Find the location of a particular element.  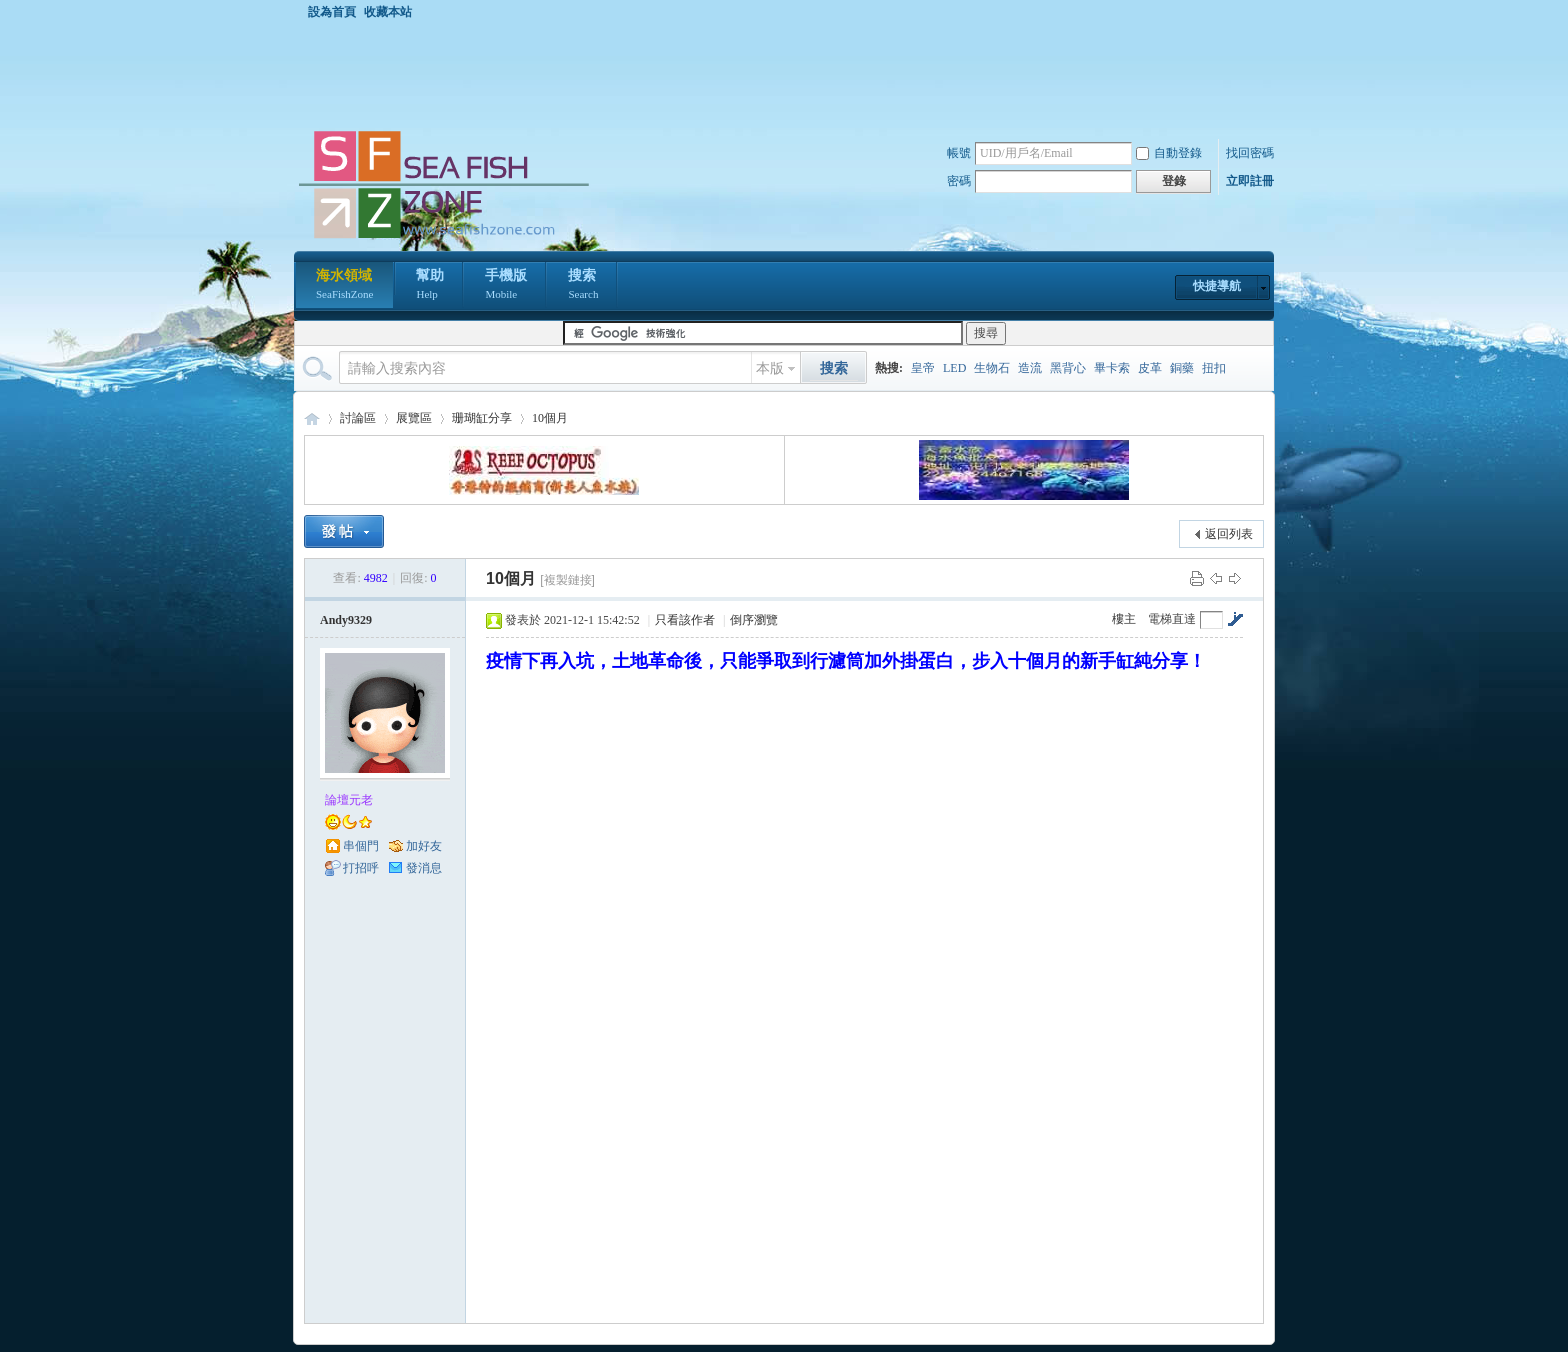

LED is located at coordinates (954, 368).